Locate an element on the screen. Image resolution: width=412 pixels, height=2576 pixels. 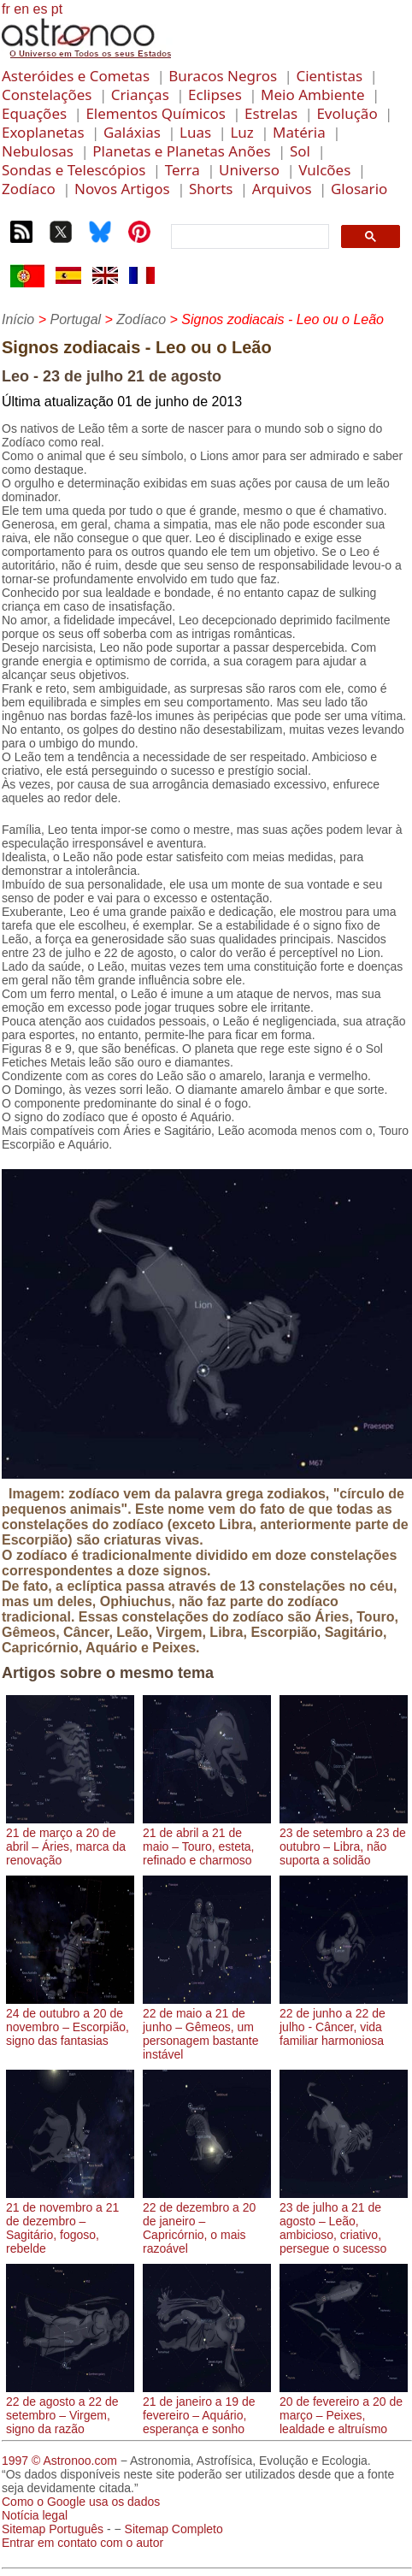
Evolução is located at coordinates (346, 113).